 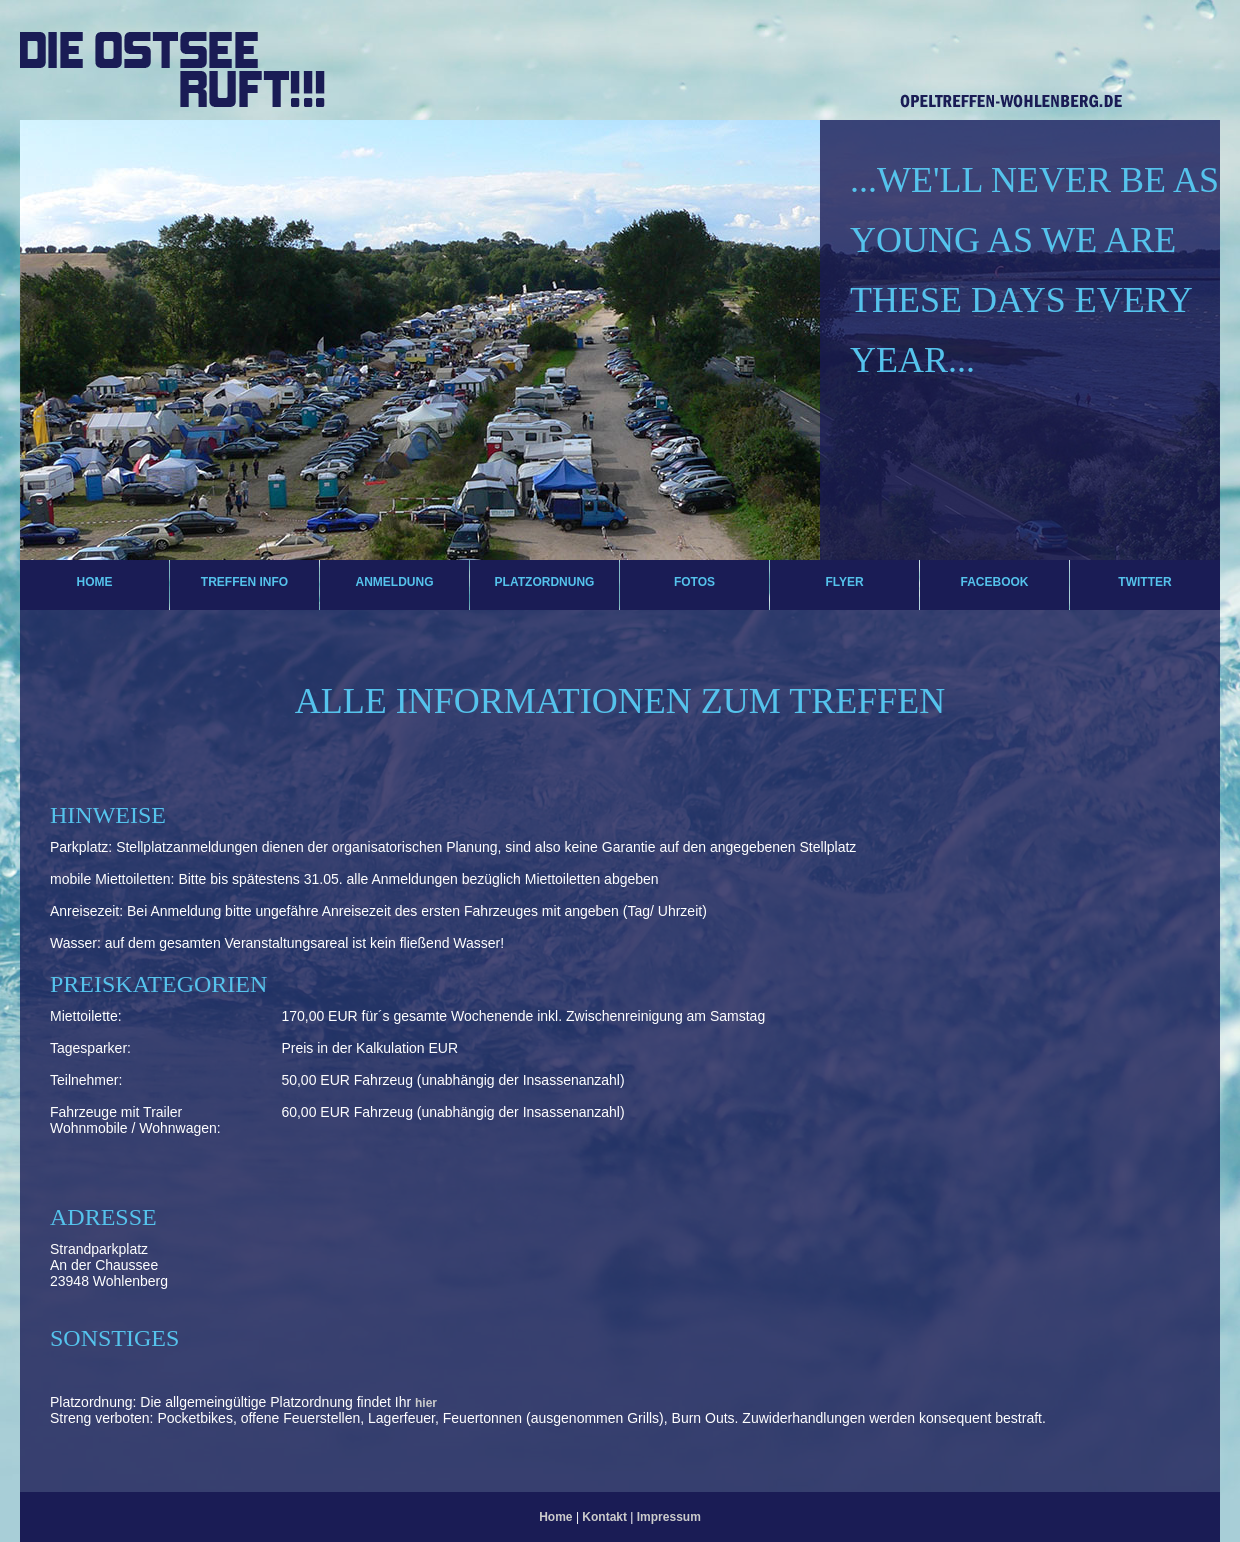 What do you see at coordinates (844, 582) in the screenshot?
I see `Flyer` at bounding box center [844, 582].